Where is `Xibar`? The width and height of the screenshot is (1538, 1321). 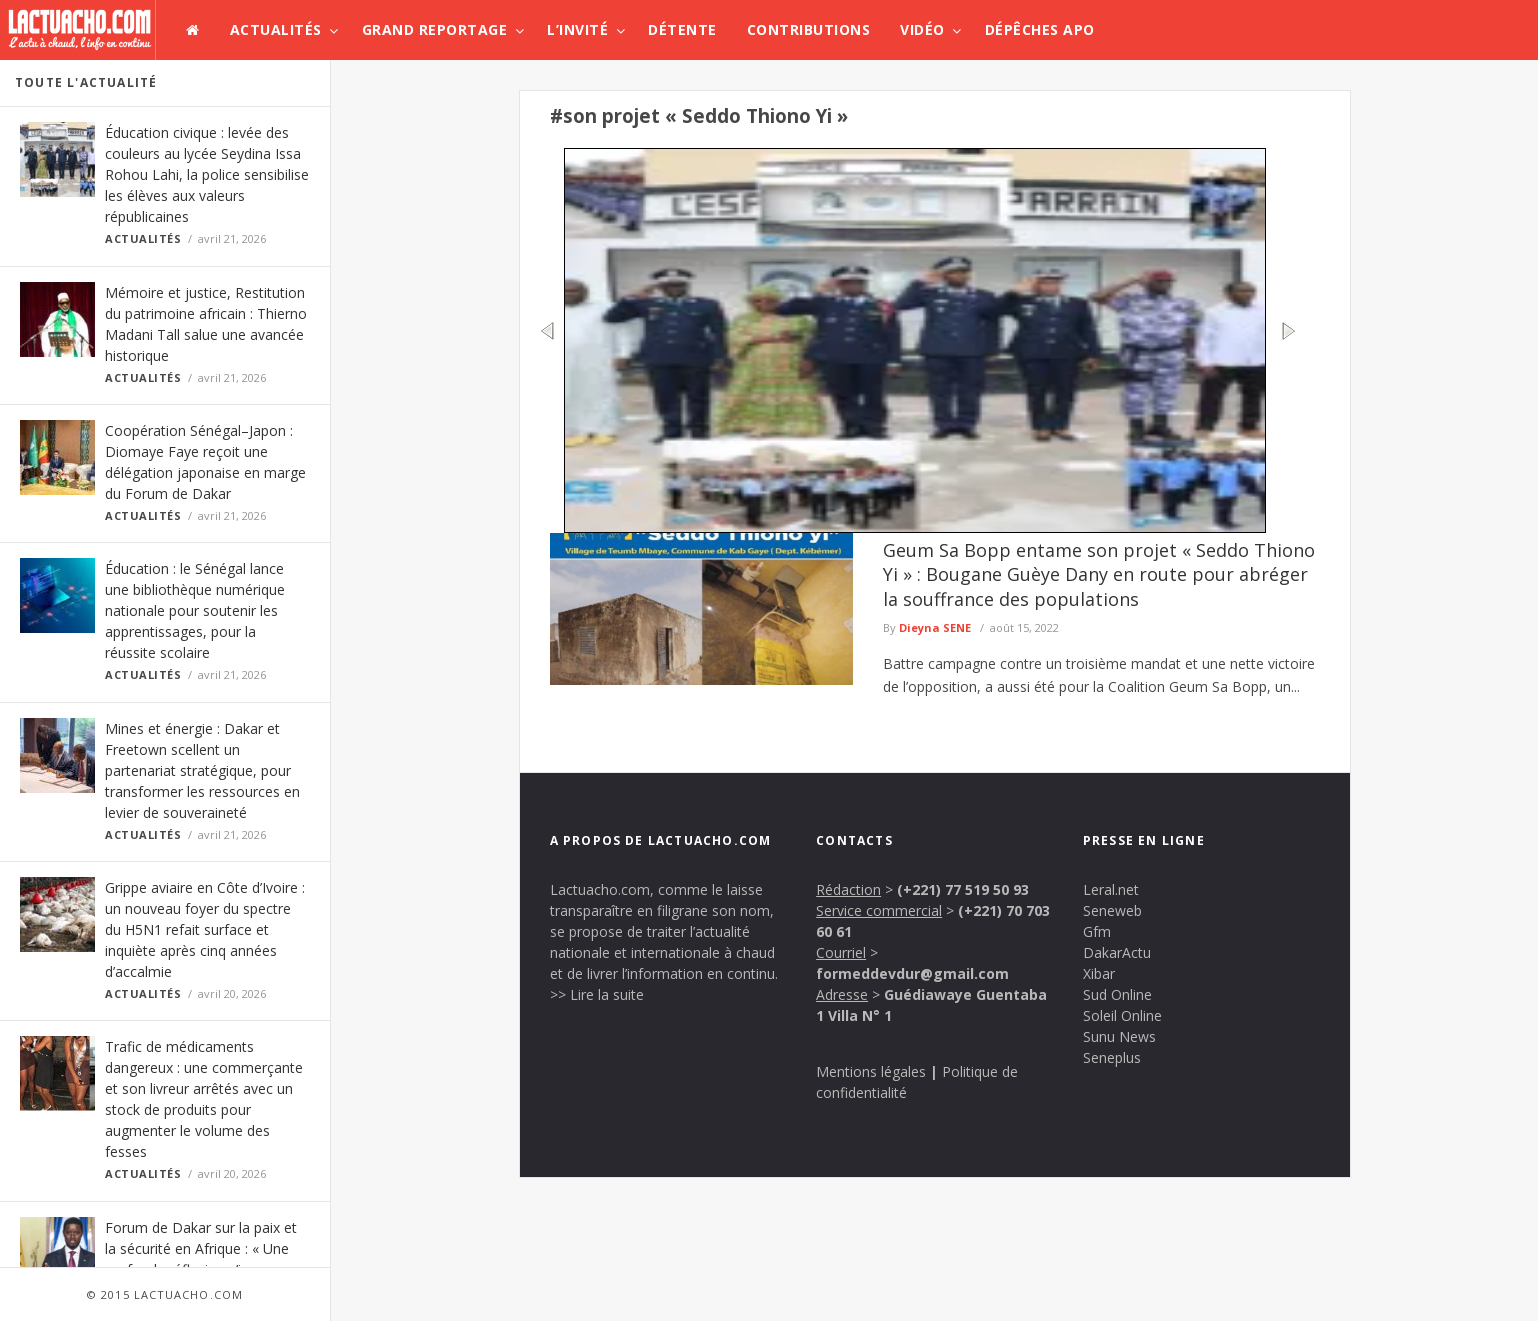 Xibar is located at coordinates (1099, 973).